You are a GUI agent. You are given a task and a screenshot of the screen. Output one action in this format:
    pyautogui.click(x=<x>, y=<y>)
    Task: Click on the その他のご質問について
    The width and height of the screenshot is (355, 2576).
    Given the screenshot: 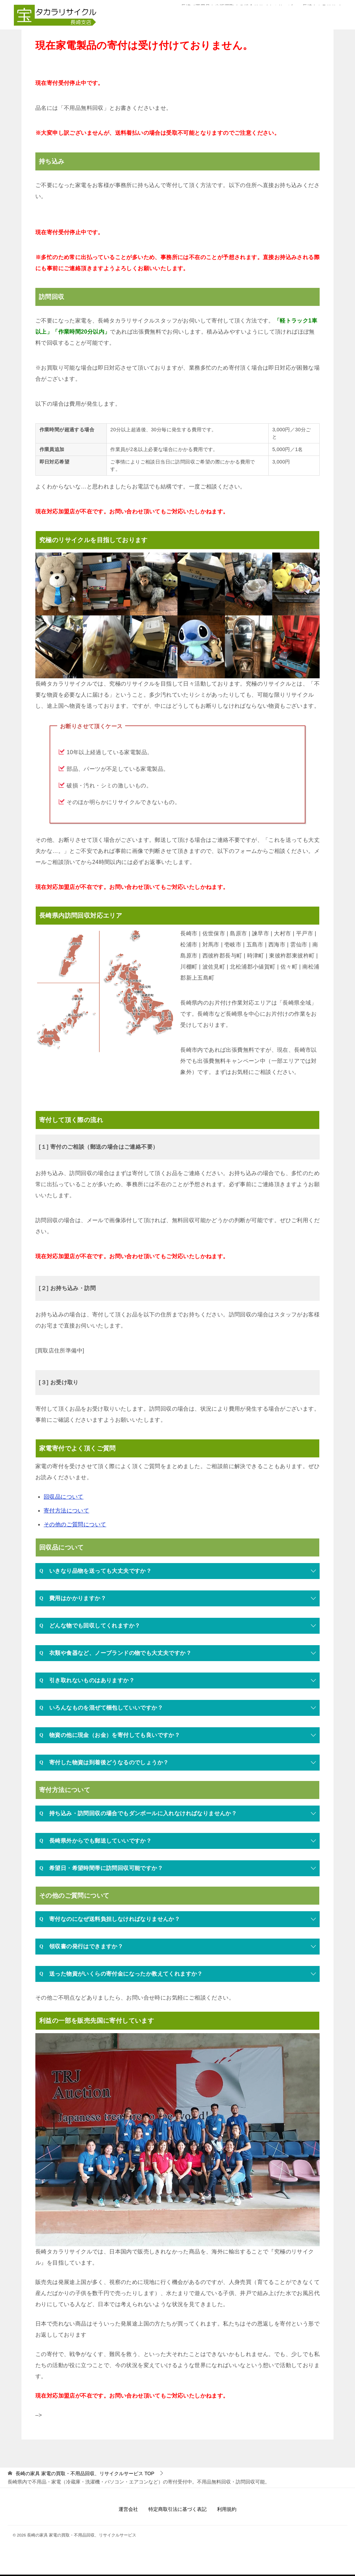 What is the action you would take?
    pyautogui.click(x=75, y=1525)
    